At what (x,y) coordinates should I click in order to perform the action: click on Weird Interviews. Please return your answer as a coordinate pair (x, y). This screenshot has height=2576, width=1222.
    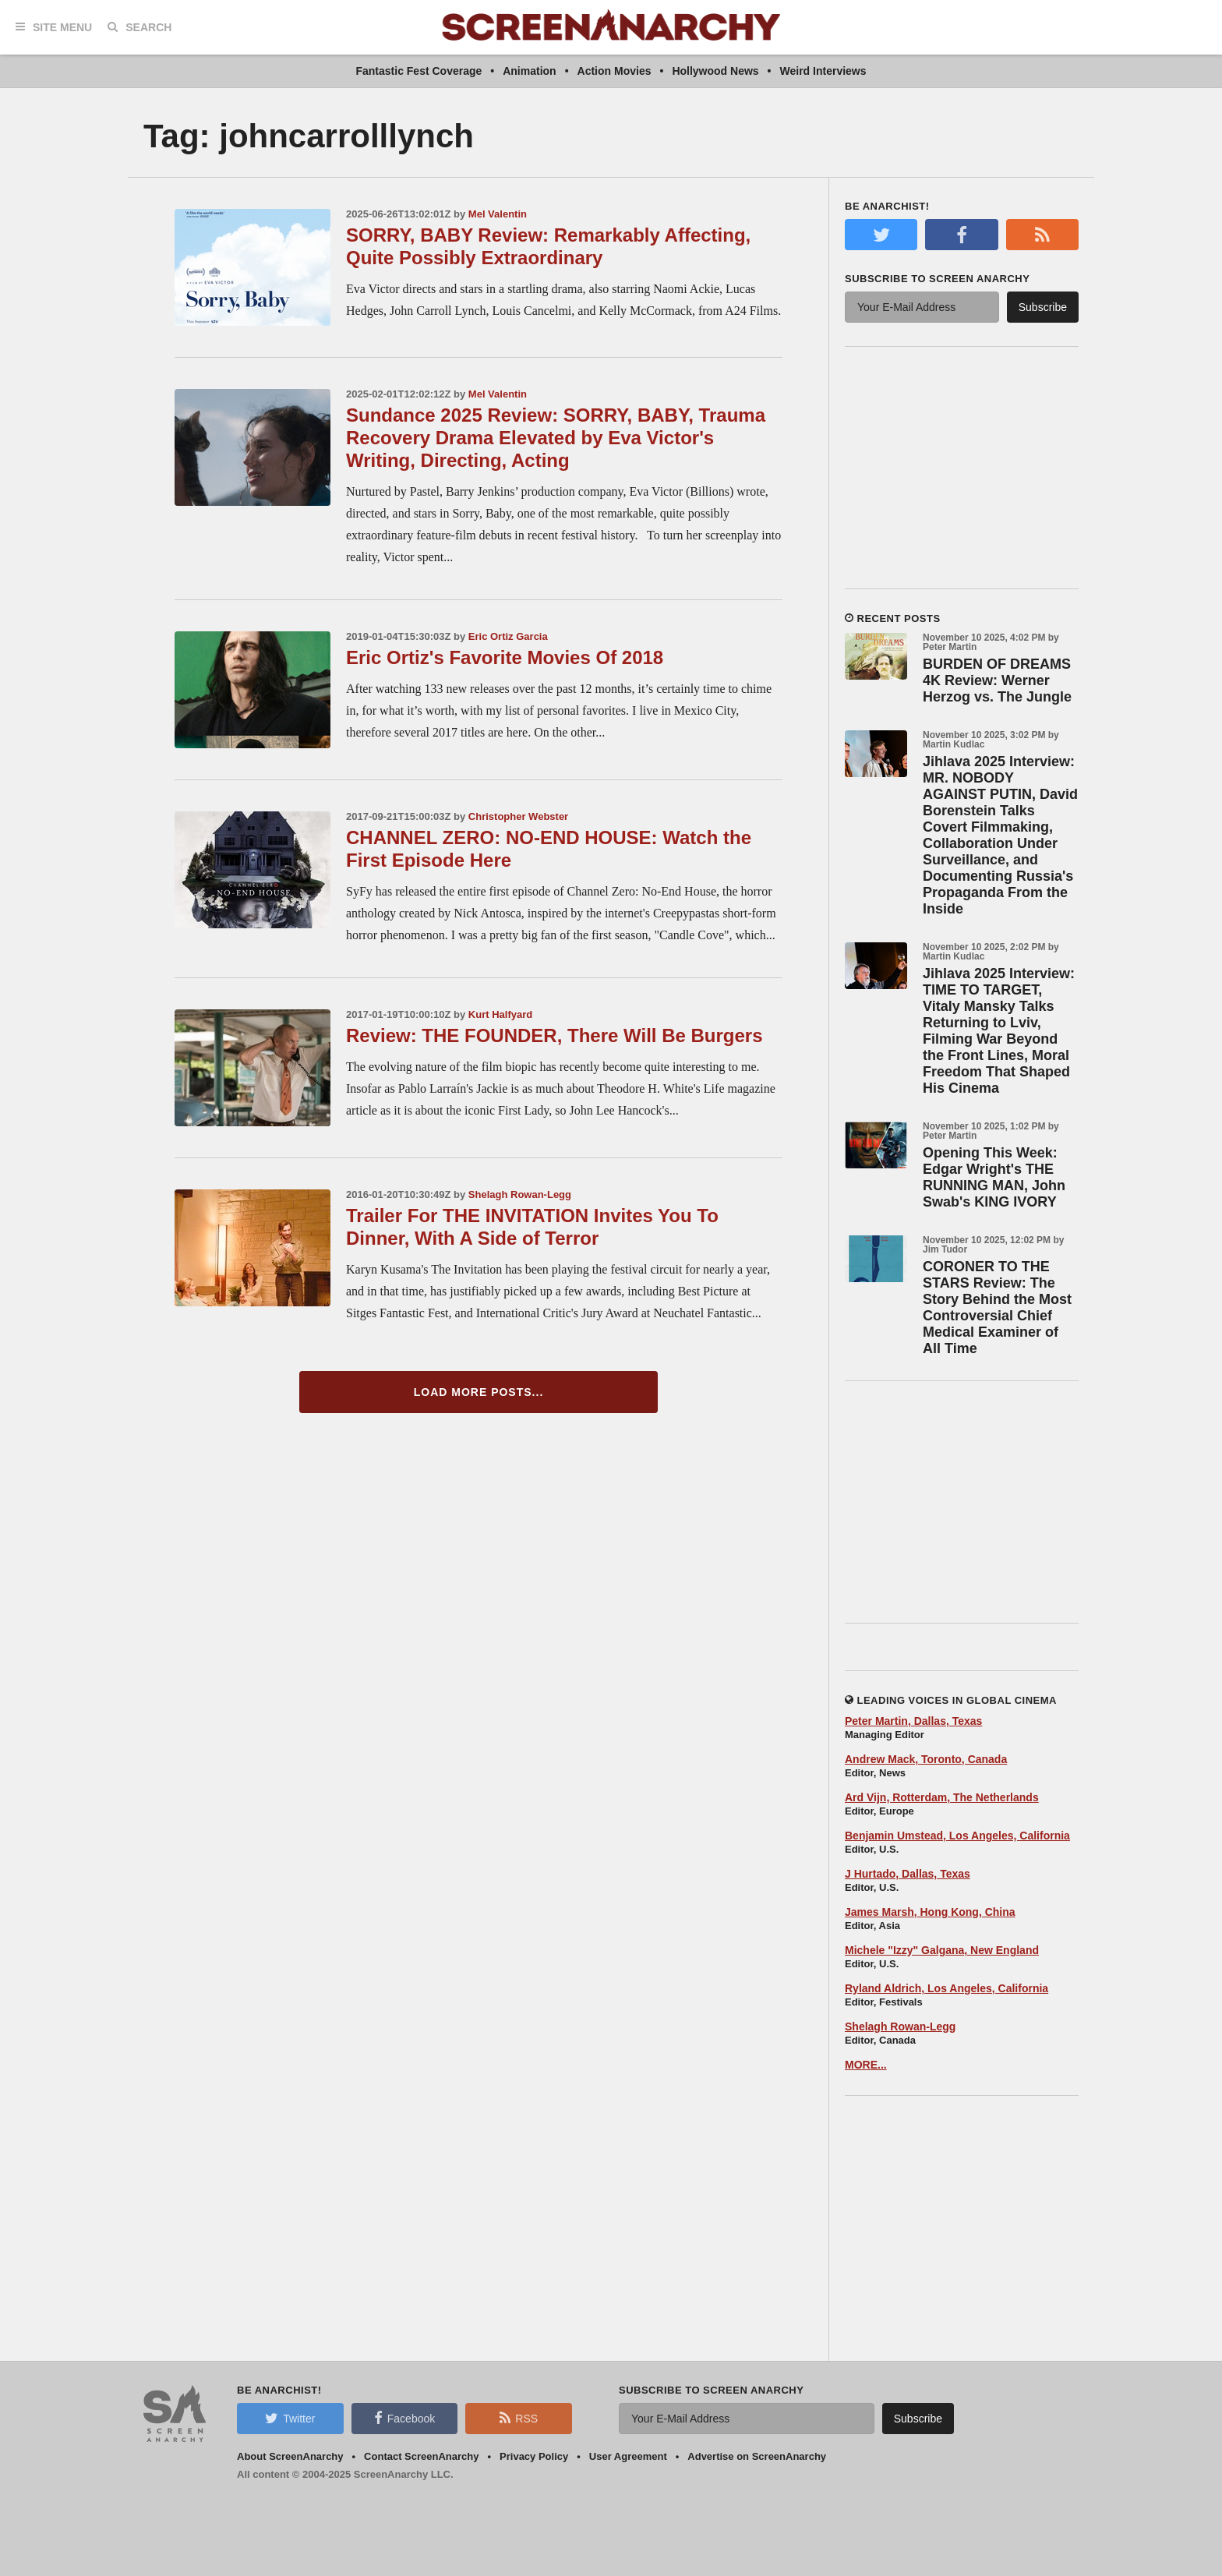
    Looking at the image, I should click on (823, 71).